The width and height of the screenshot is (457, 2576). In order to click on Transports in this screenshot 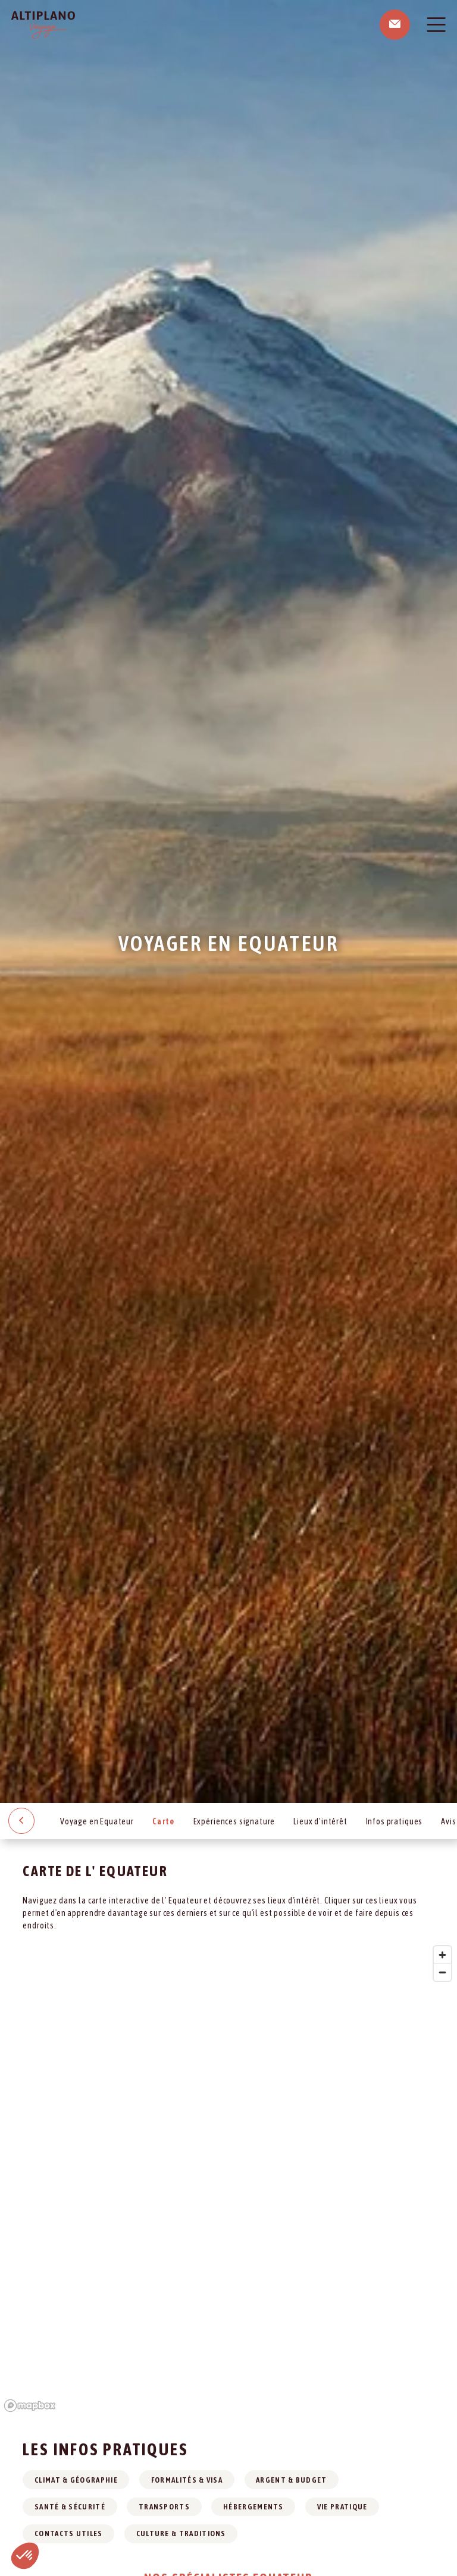, I will do `click(164, 2506)`.